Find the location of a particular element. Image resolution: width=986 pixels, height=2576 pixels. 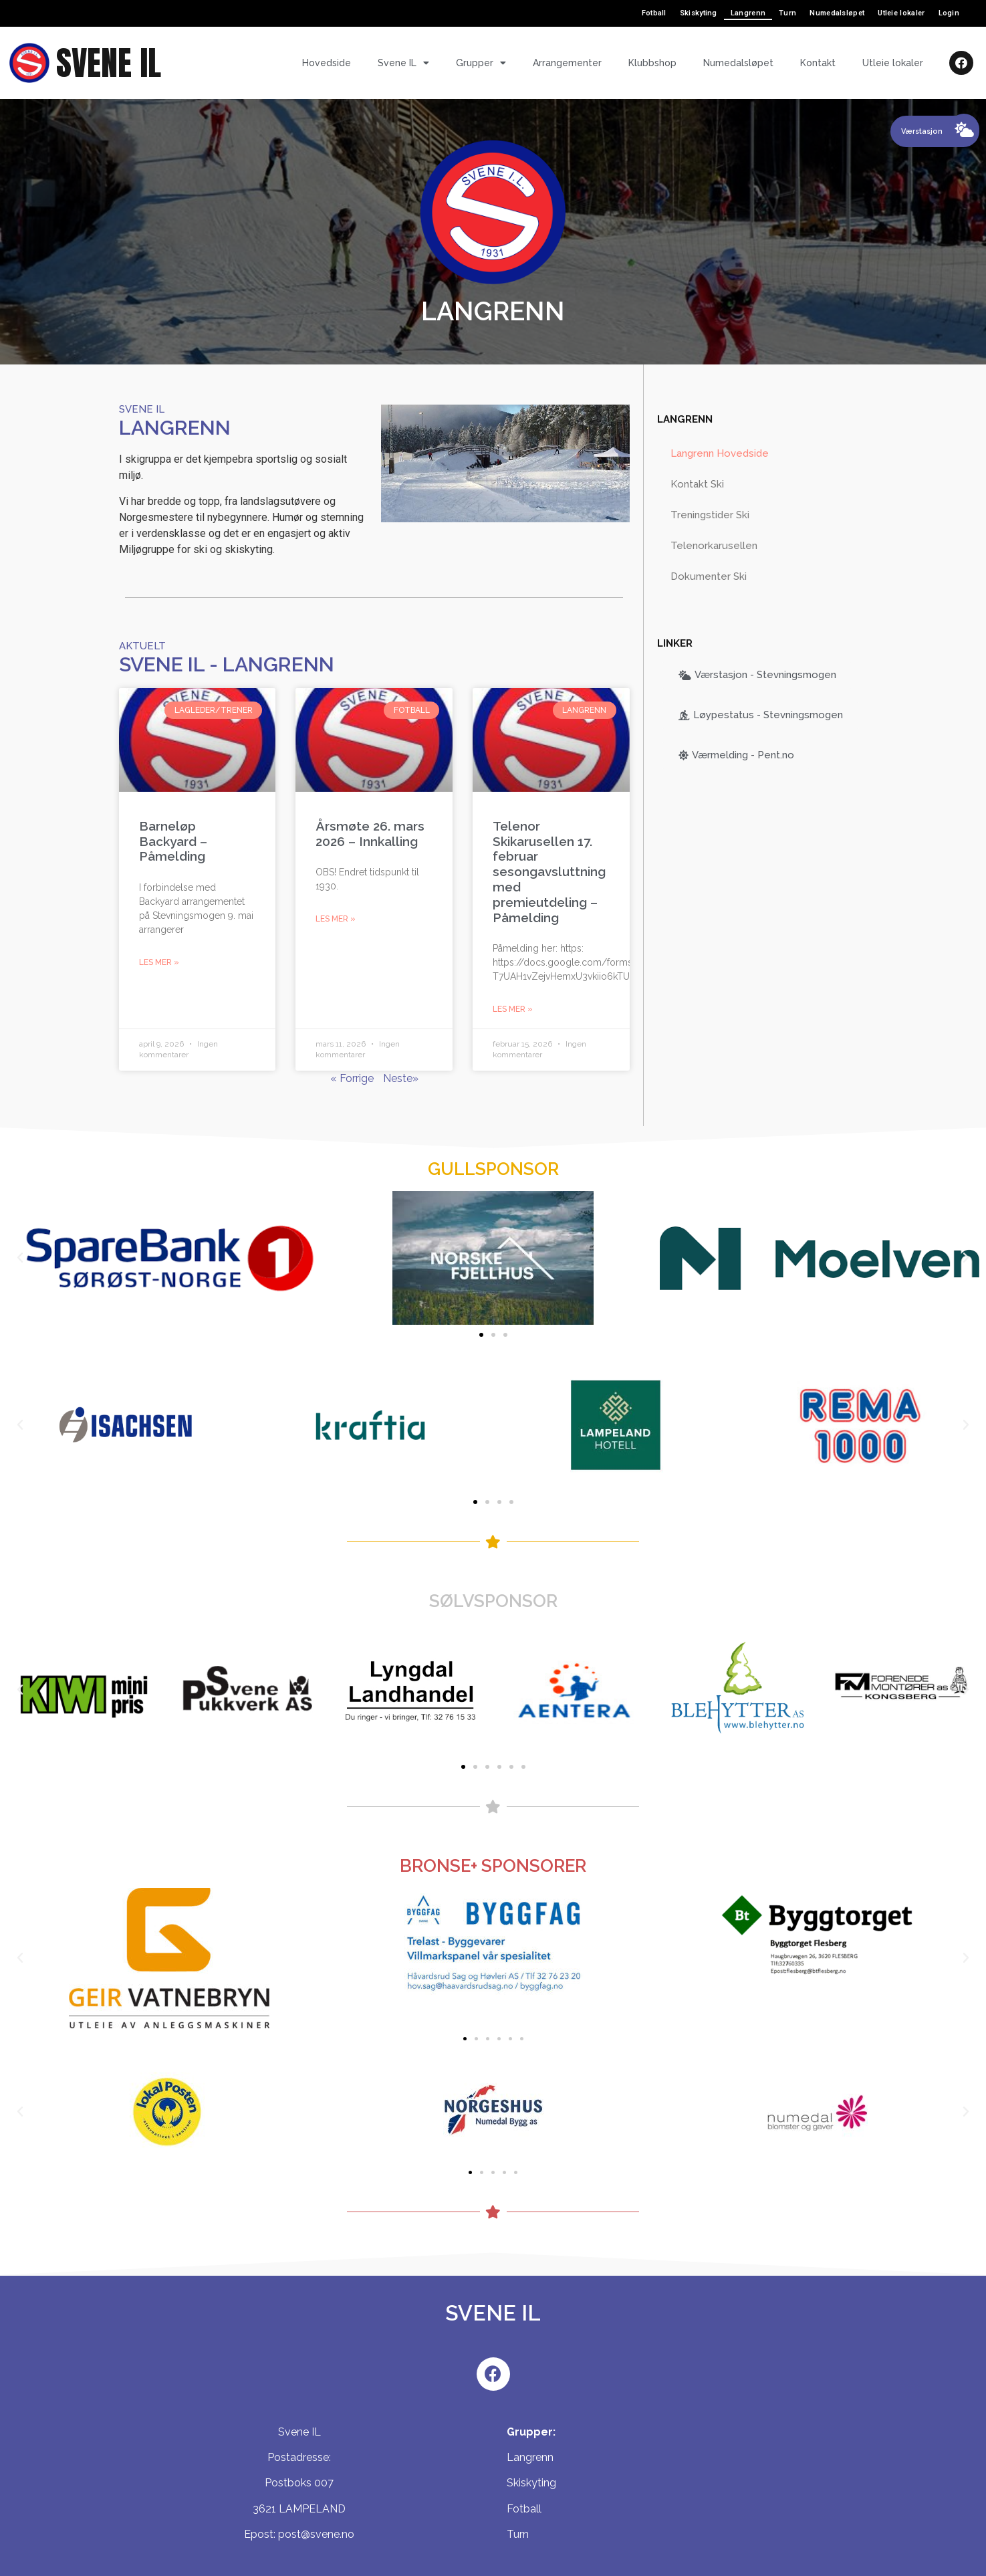

post@svene.no is located at coordinates (316, 2534).